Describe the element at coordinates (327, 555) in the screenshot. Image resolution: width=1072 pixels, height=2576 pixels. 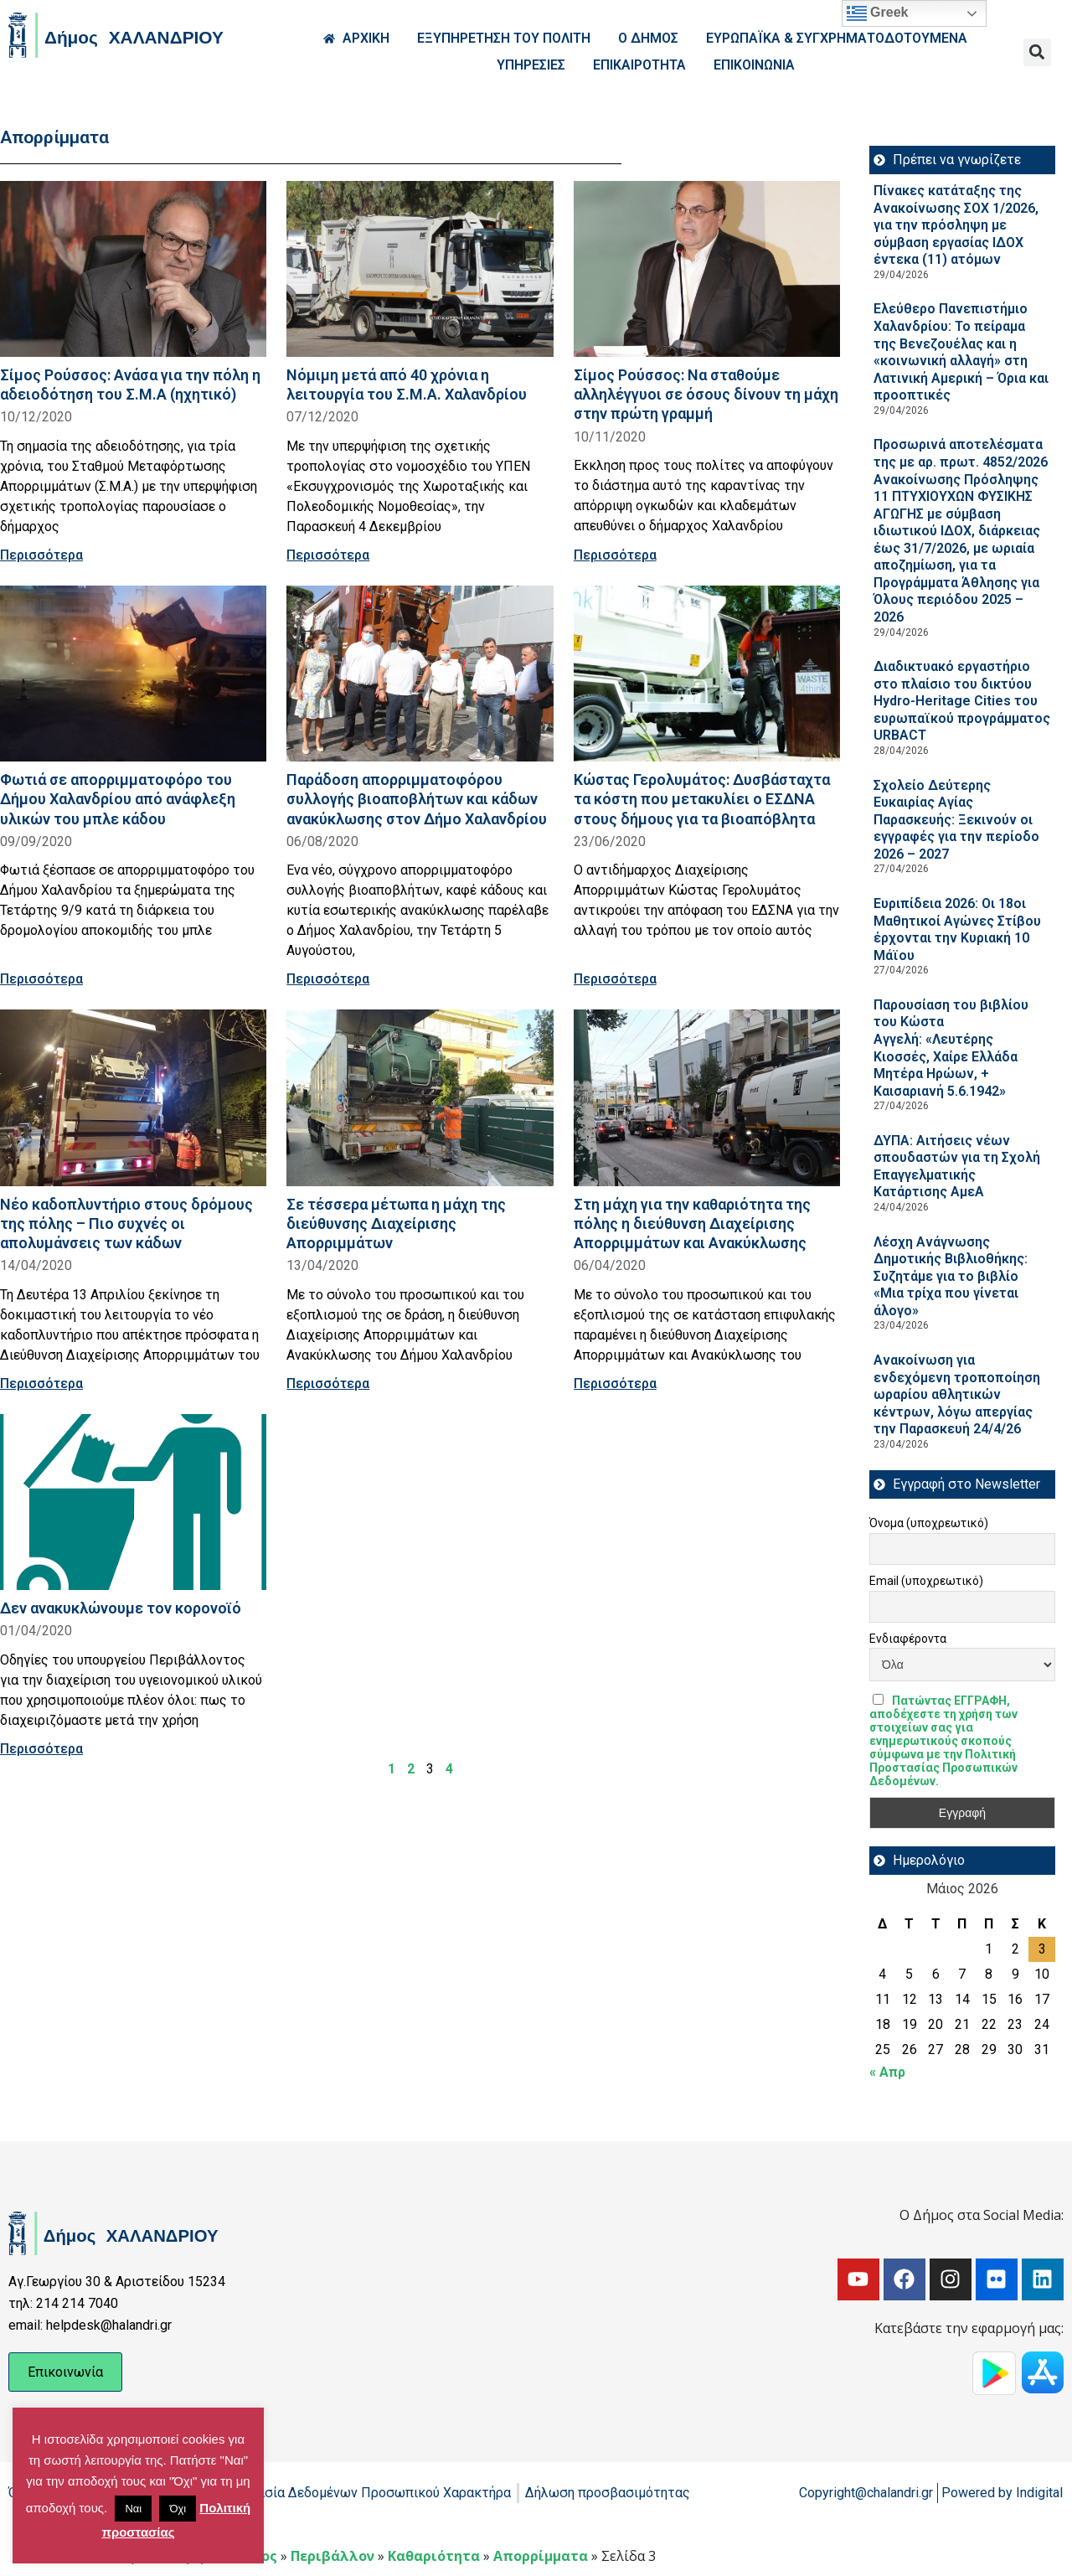
I see `Περισσότερα [Read more about Νόμιμη μετά από 40 χρόνια η λειτουργία του Σ.Μ.Α. Χαλανδρίου]` at that location.